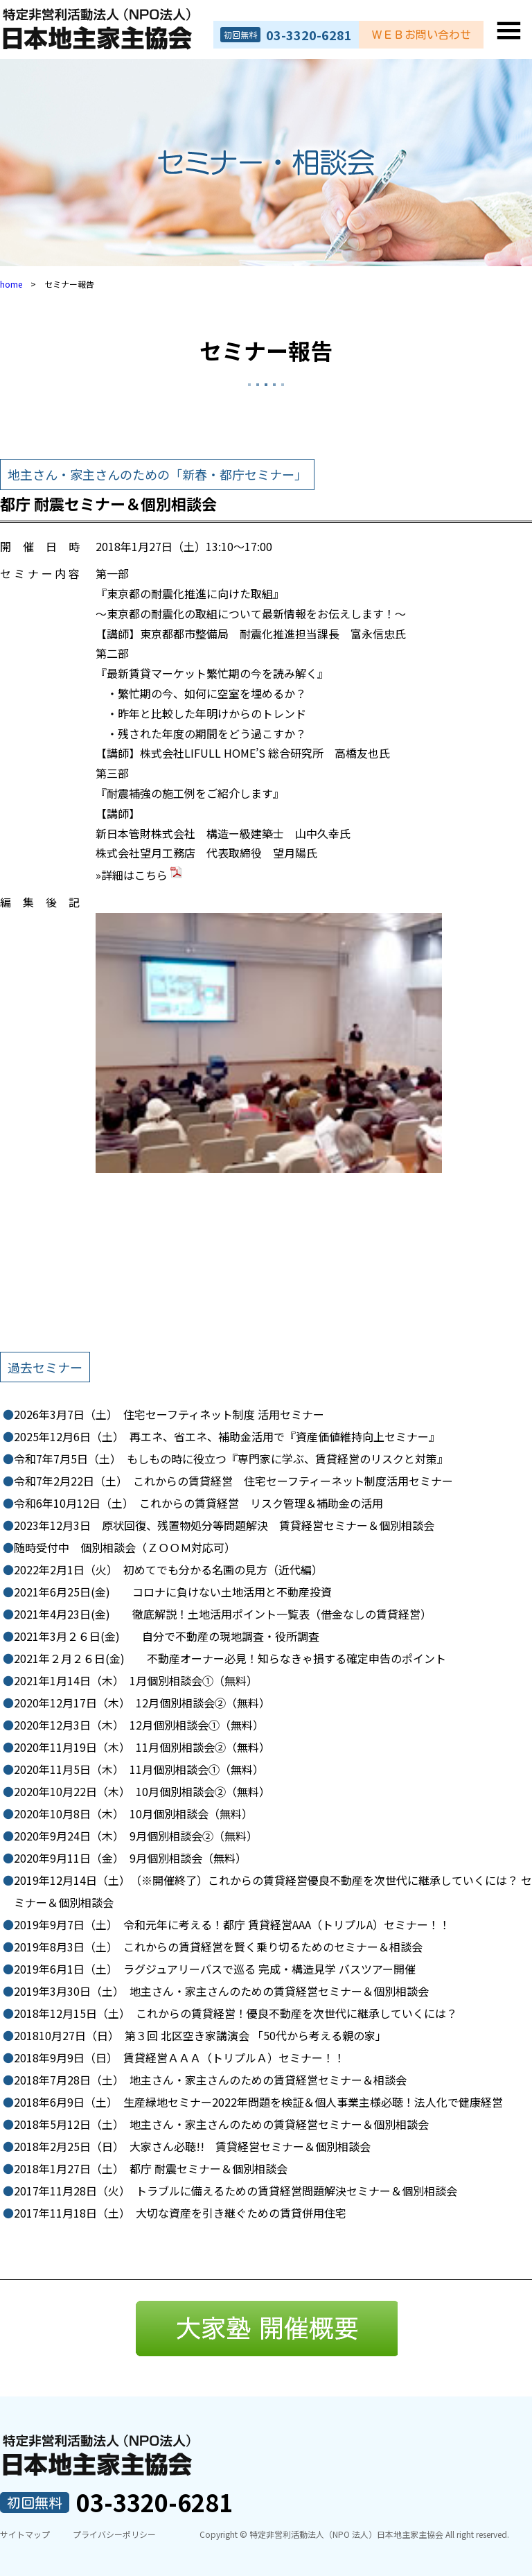  Describe the element at coordinates (235, 2013) in the screenshot. I see `これからの賃貸経営！優良不動産を次世代に継承していくには？` at that location.